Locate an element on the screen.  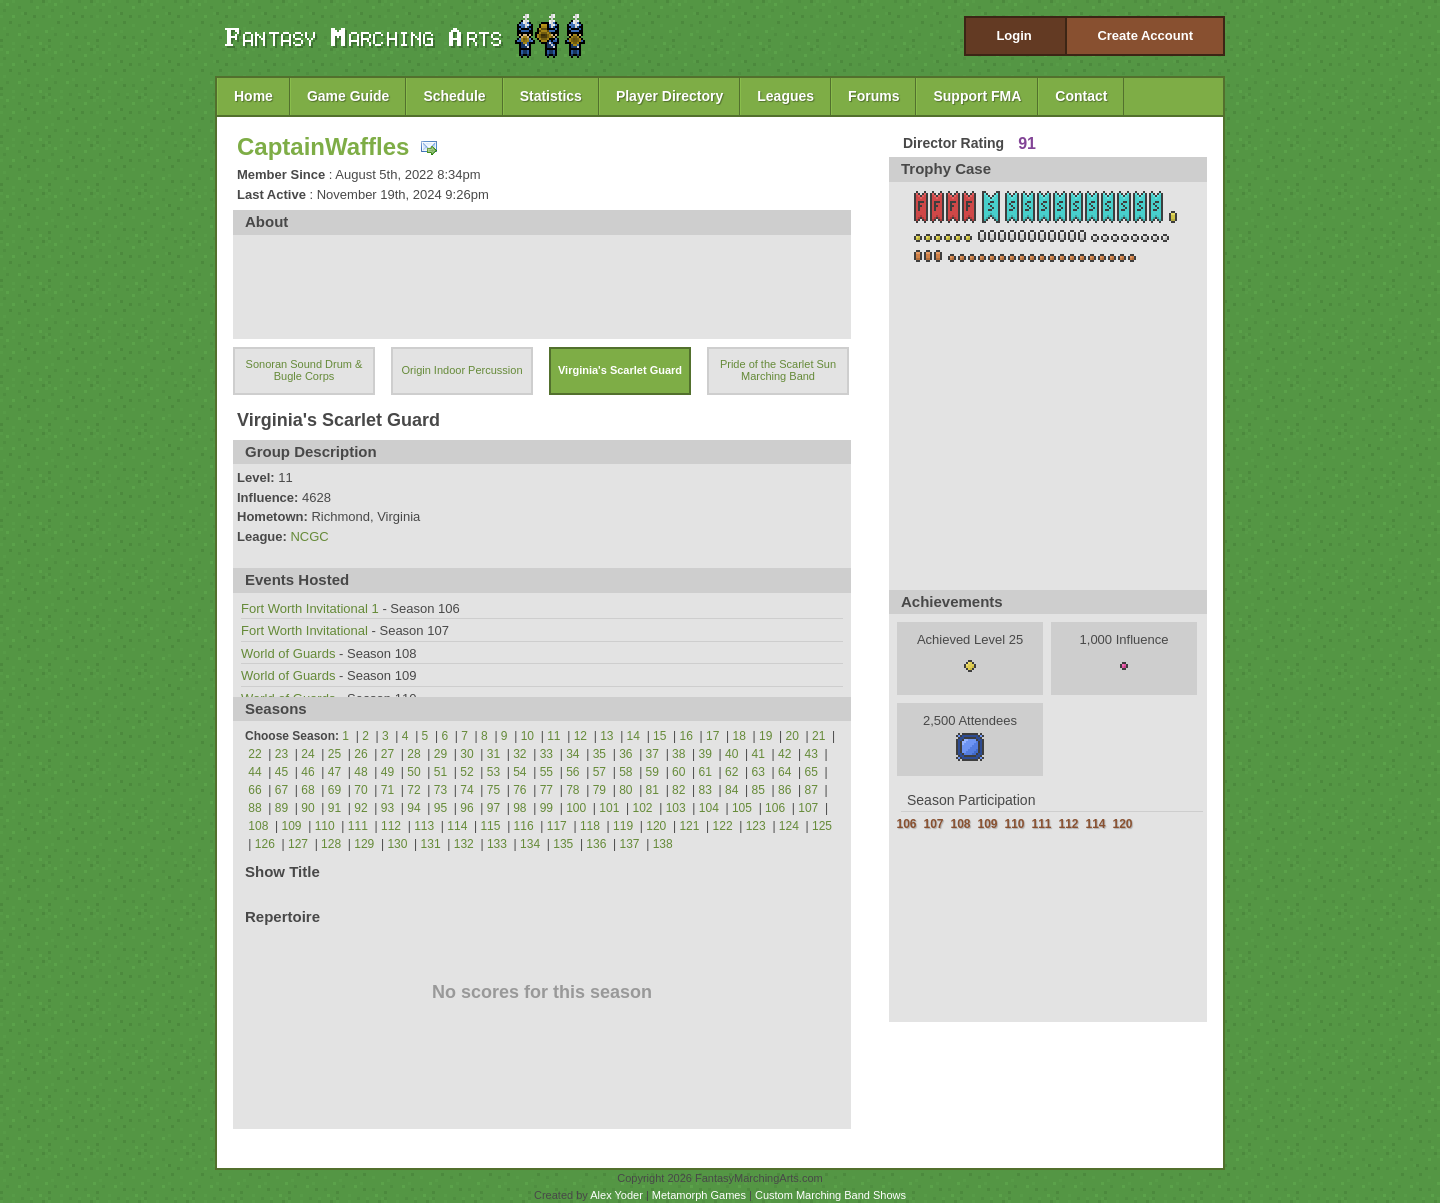
Contact is located at coordinates (1081, 96).